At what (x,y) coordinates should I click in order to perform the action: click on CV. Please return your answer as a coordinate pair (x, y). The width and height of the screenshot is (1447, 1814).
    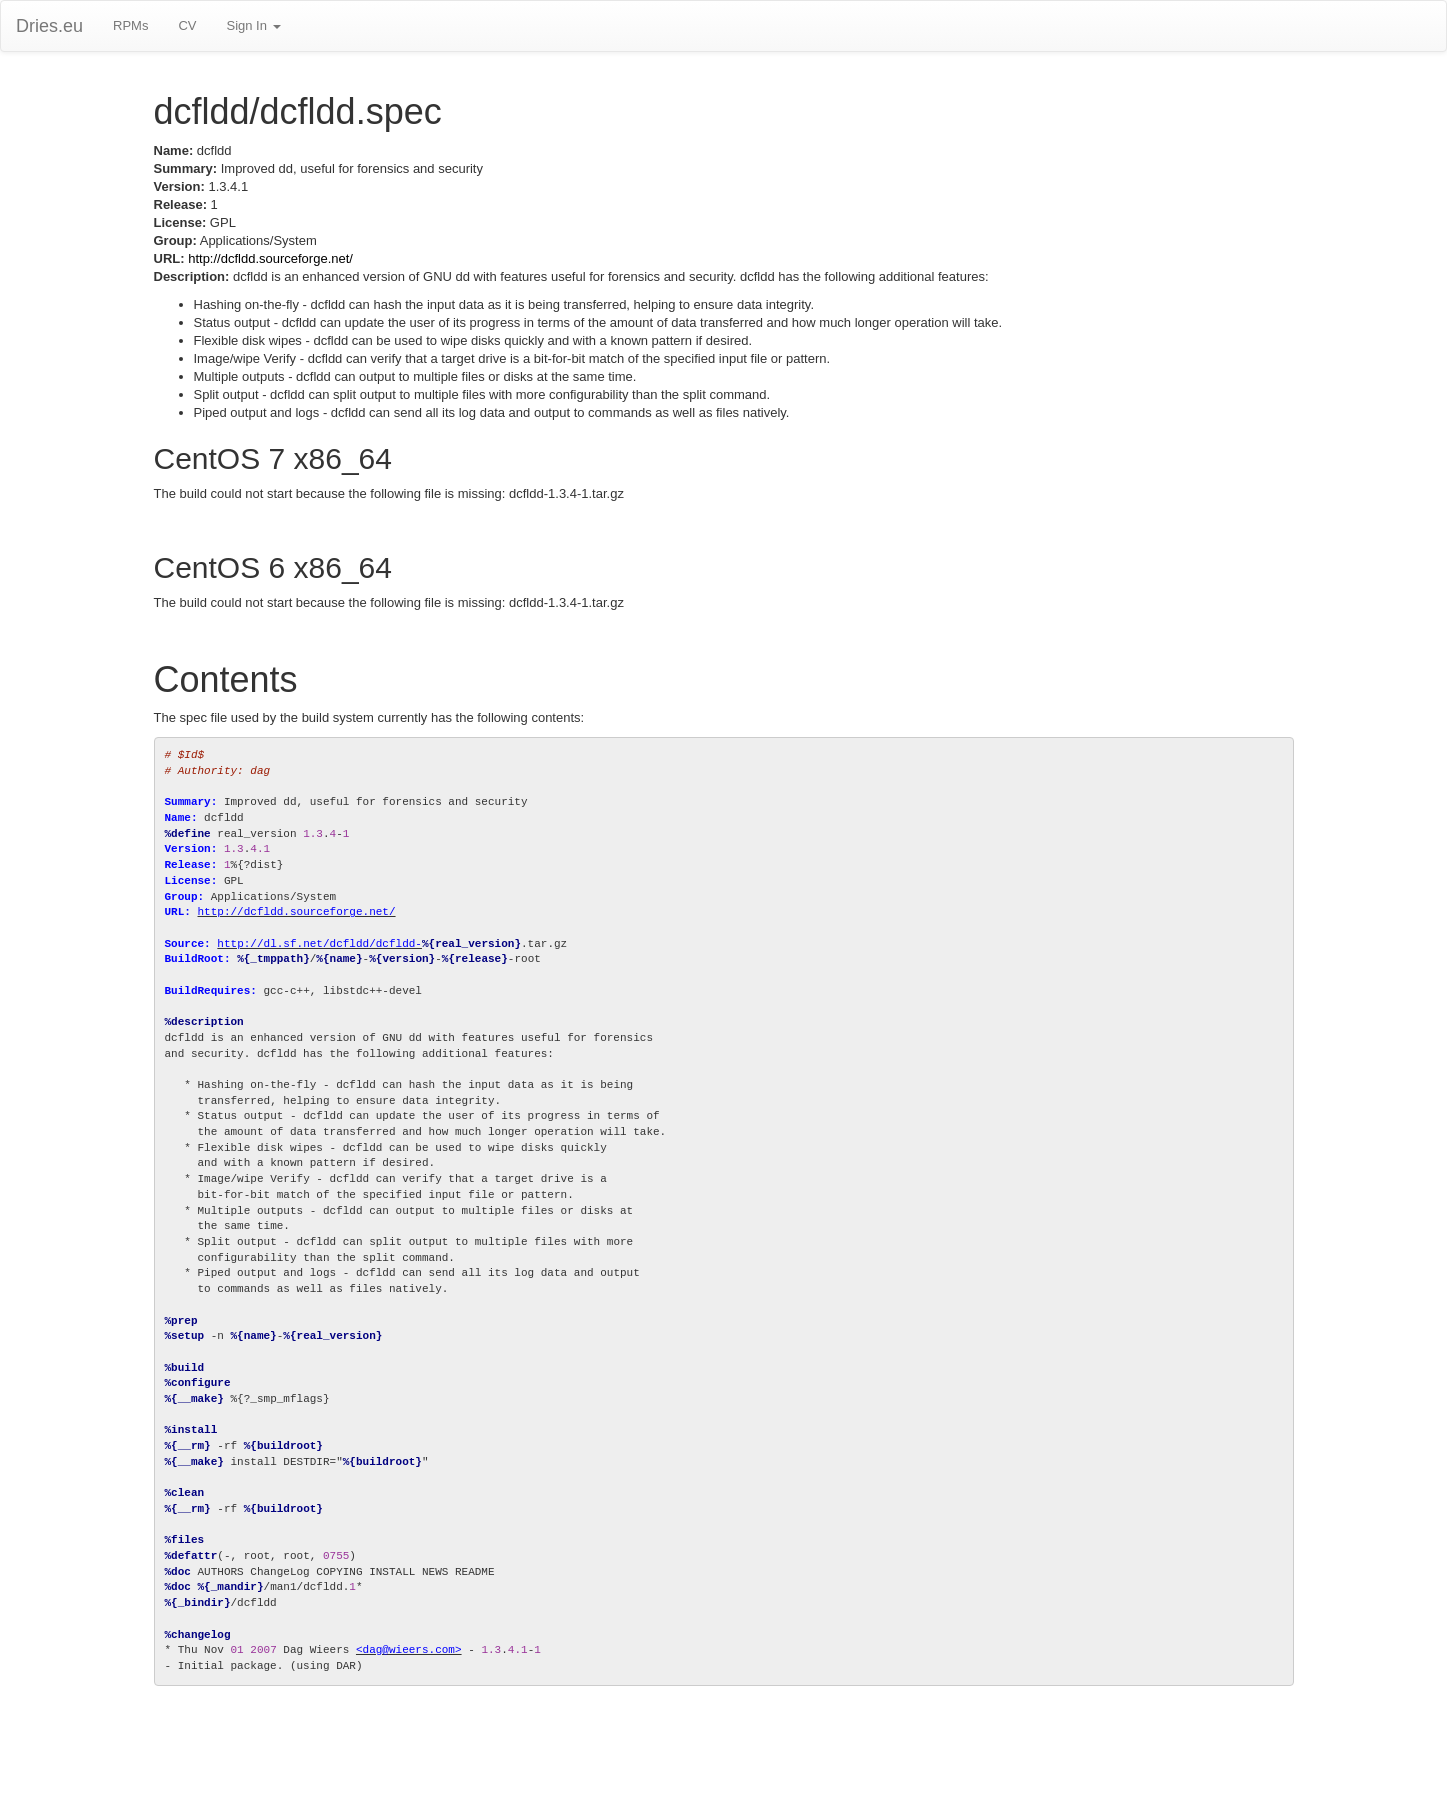
    Looking at the image, I should click on (187, 25).